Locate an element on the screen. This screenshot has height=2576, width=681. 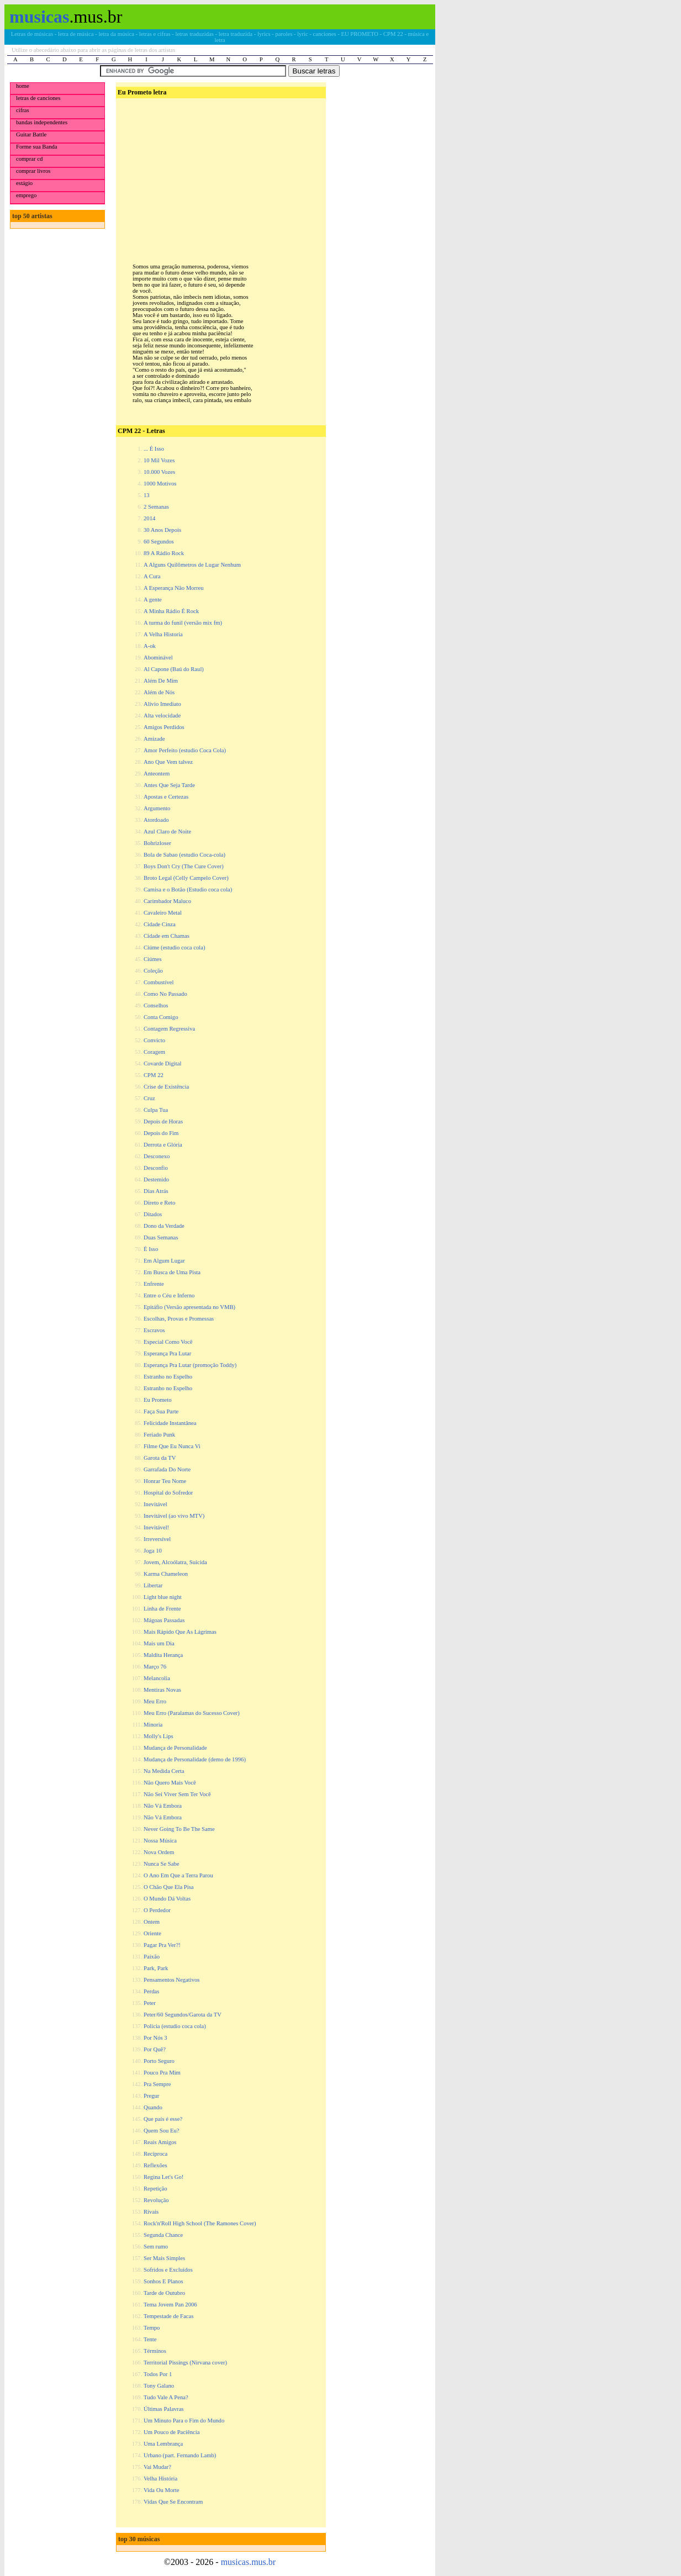
Karma Chameleon is located at coordinates (166, 1574).